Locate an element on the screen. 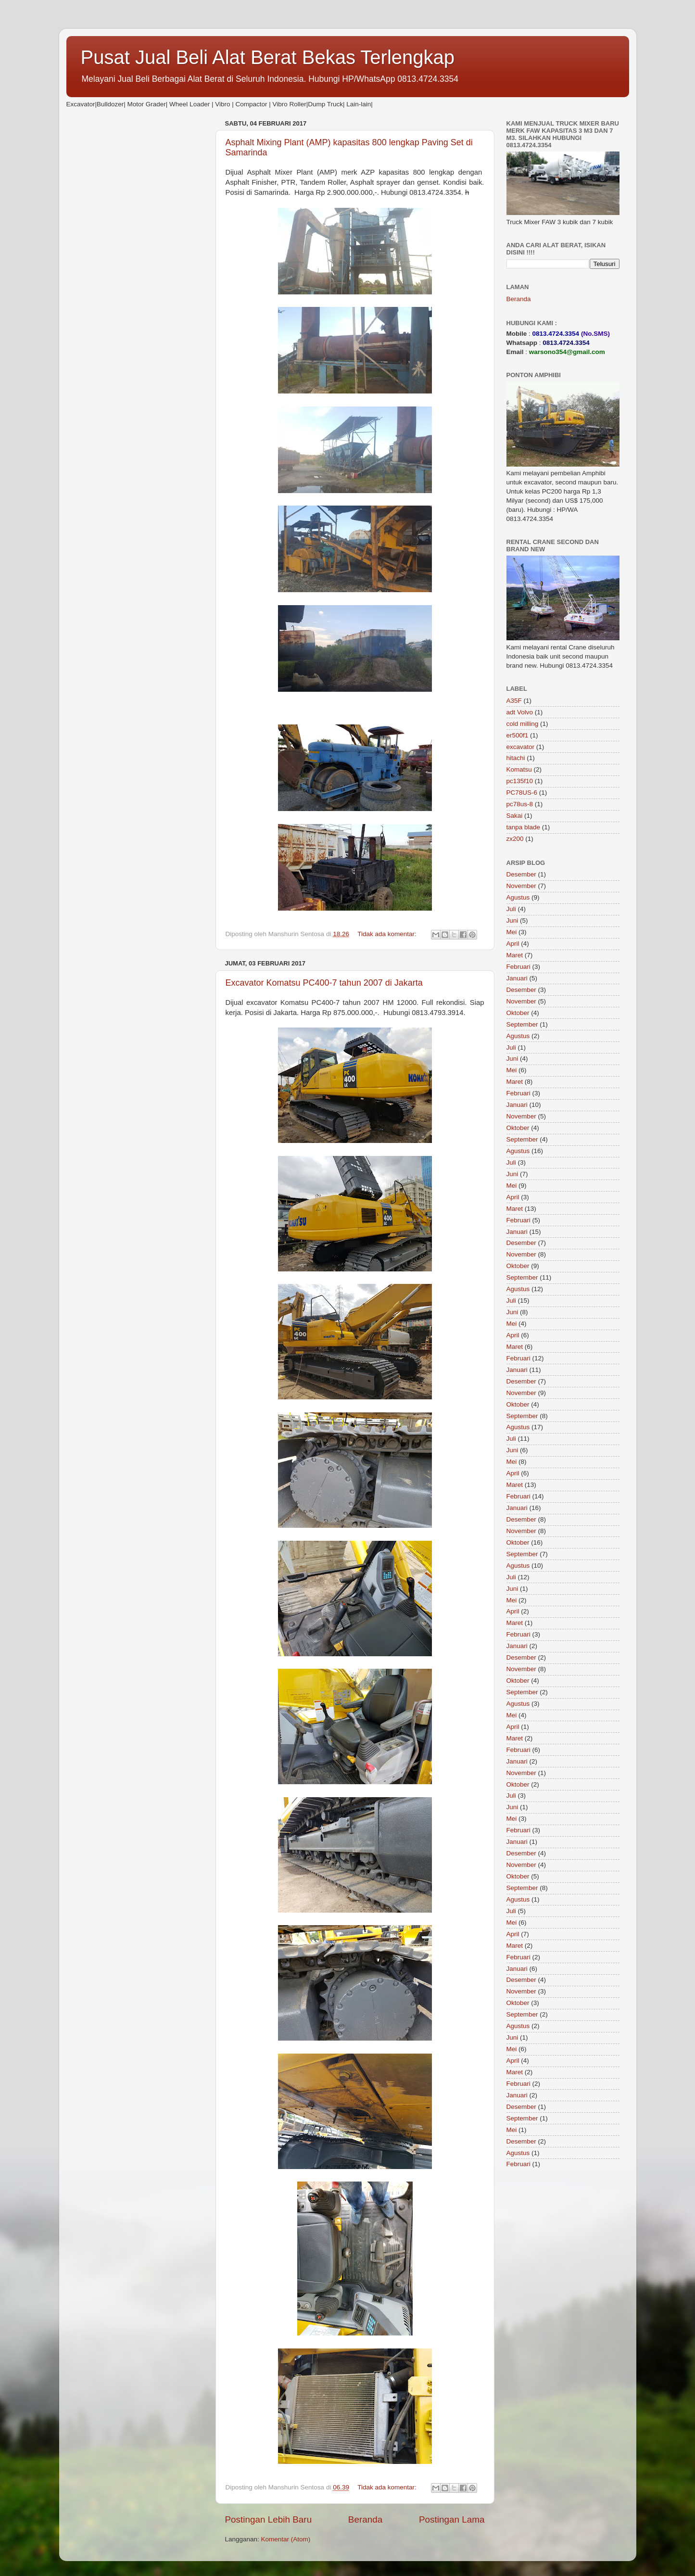 Image resolution: width=695 pixels, height=2576 pixels. Oktober is located at coordinates (518, 1012).